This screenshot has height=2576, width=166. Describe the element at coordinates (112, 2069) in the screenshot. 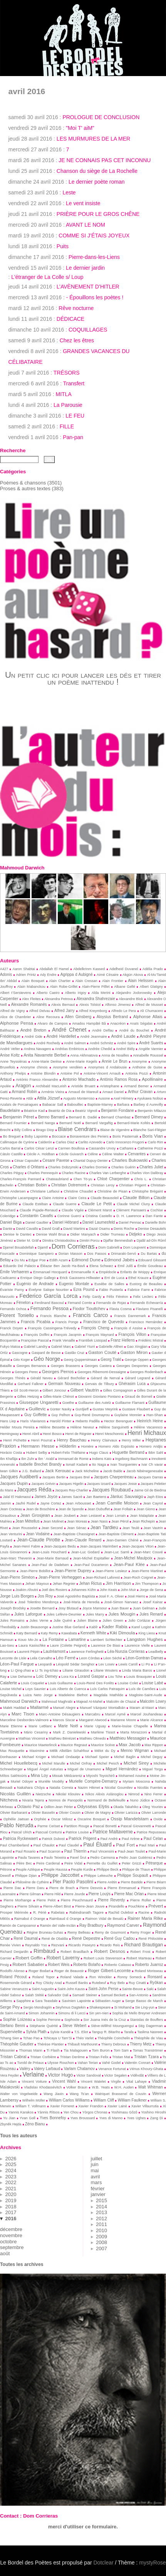

I see `Venance Fortunat` at that location.